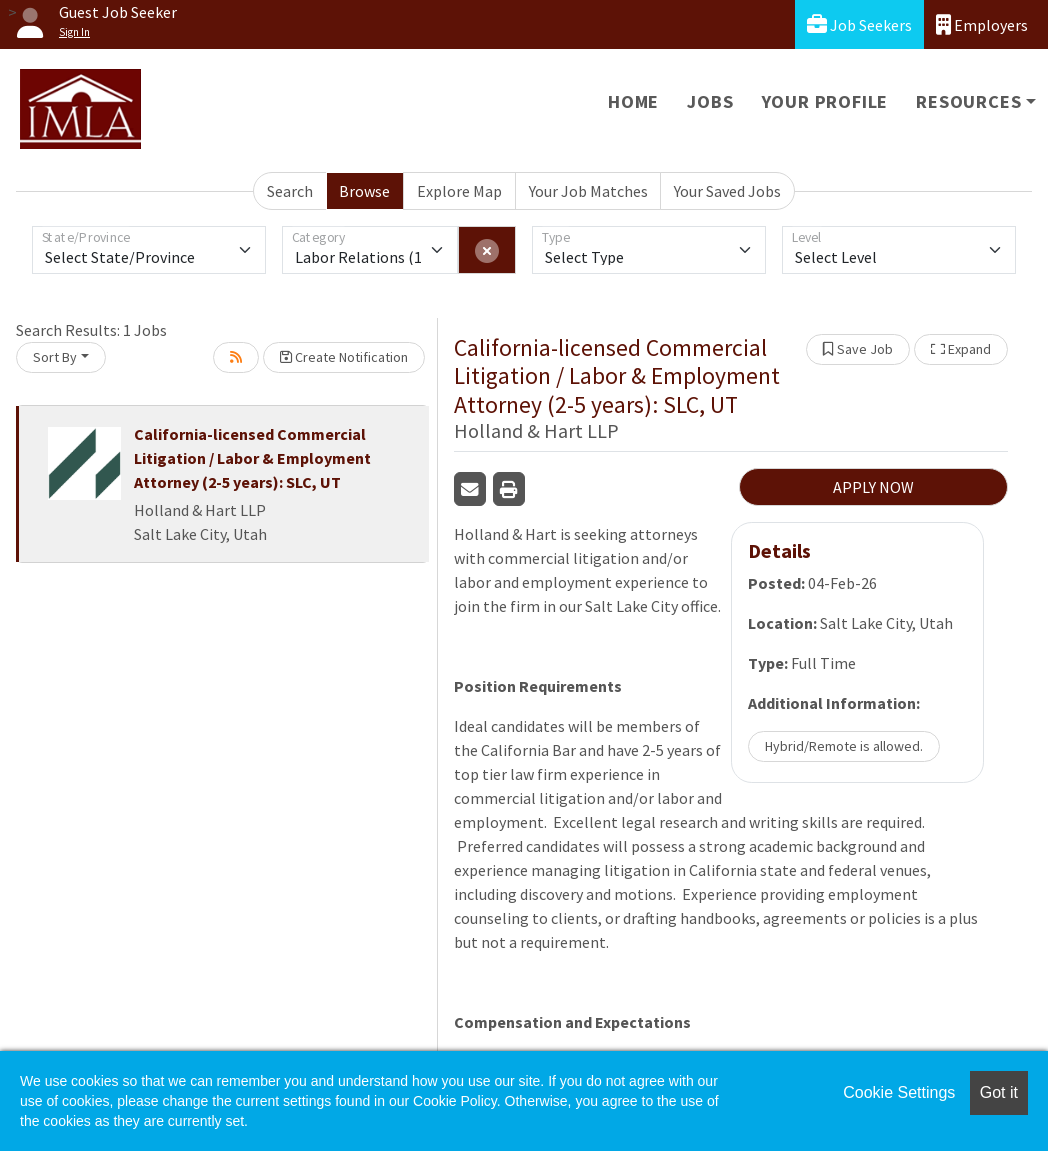 The width and height of the screenshot is (1048, 1151). Describe the element at coordinates (873, 487) in the screenshot. I see `APPLY NOW` at that location.